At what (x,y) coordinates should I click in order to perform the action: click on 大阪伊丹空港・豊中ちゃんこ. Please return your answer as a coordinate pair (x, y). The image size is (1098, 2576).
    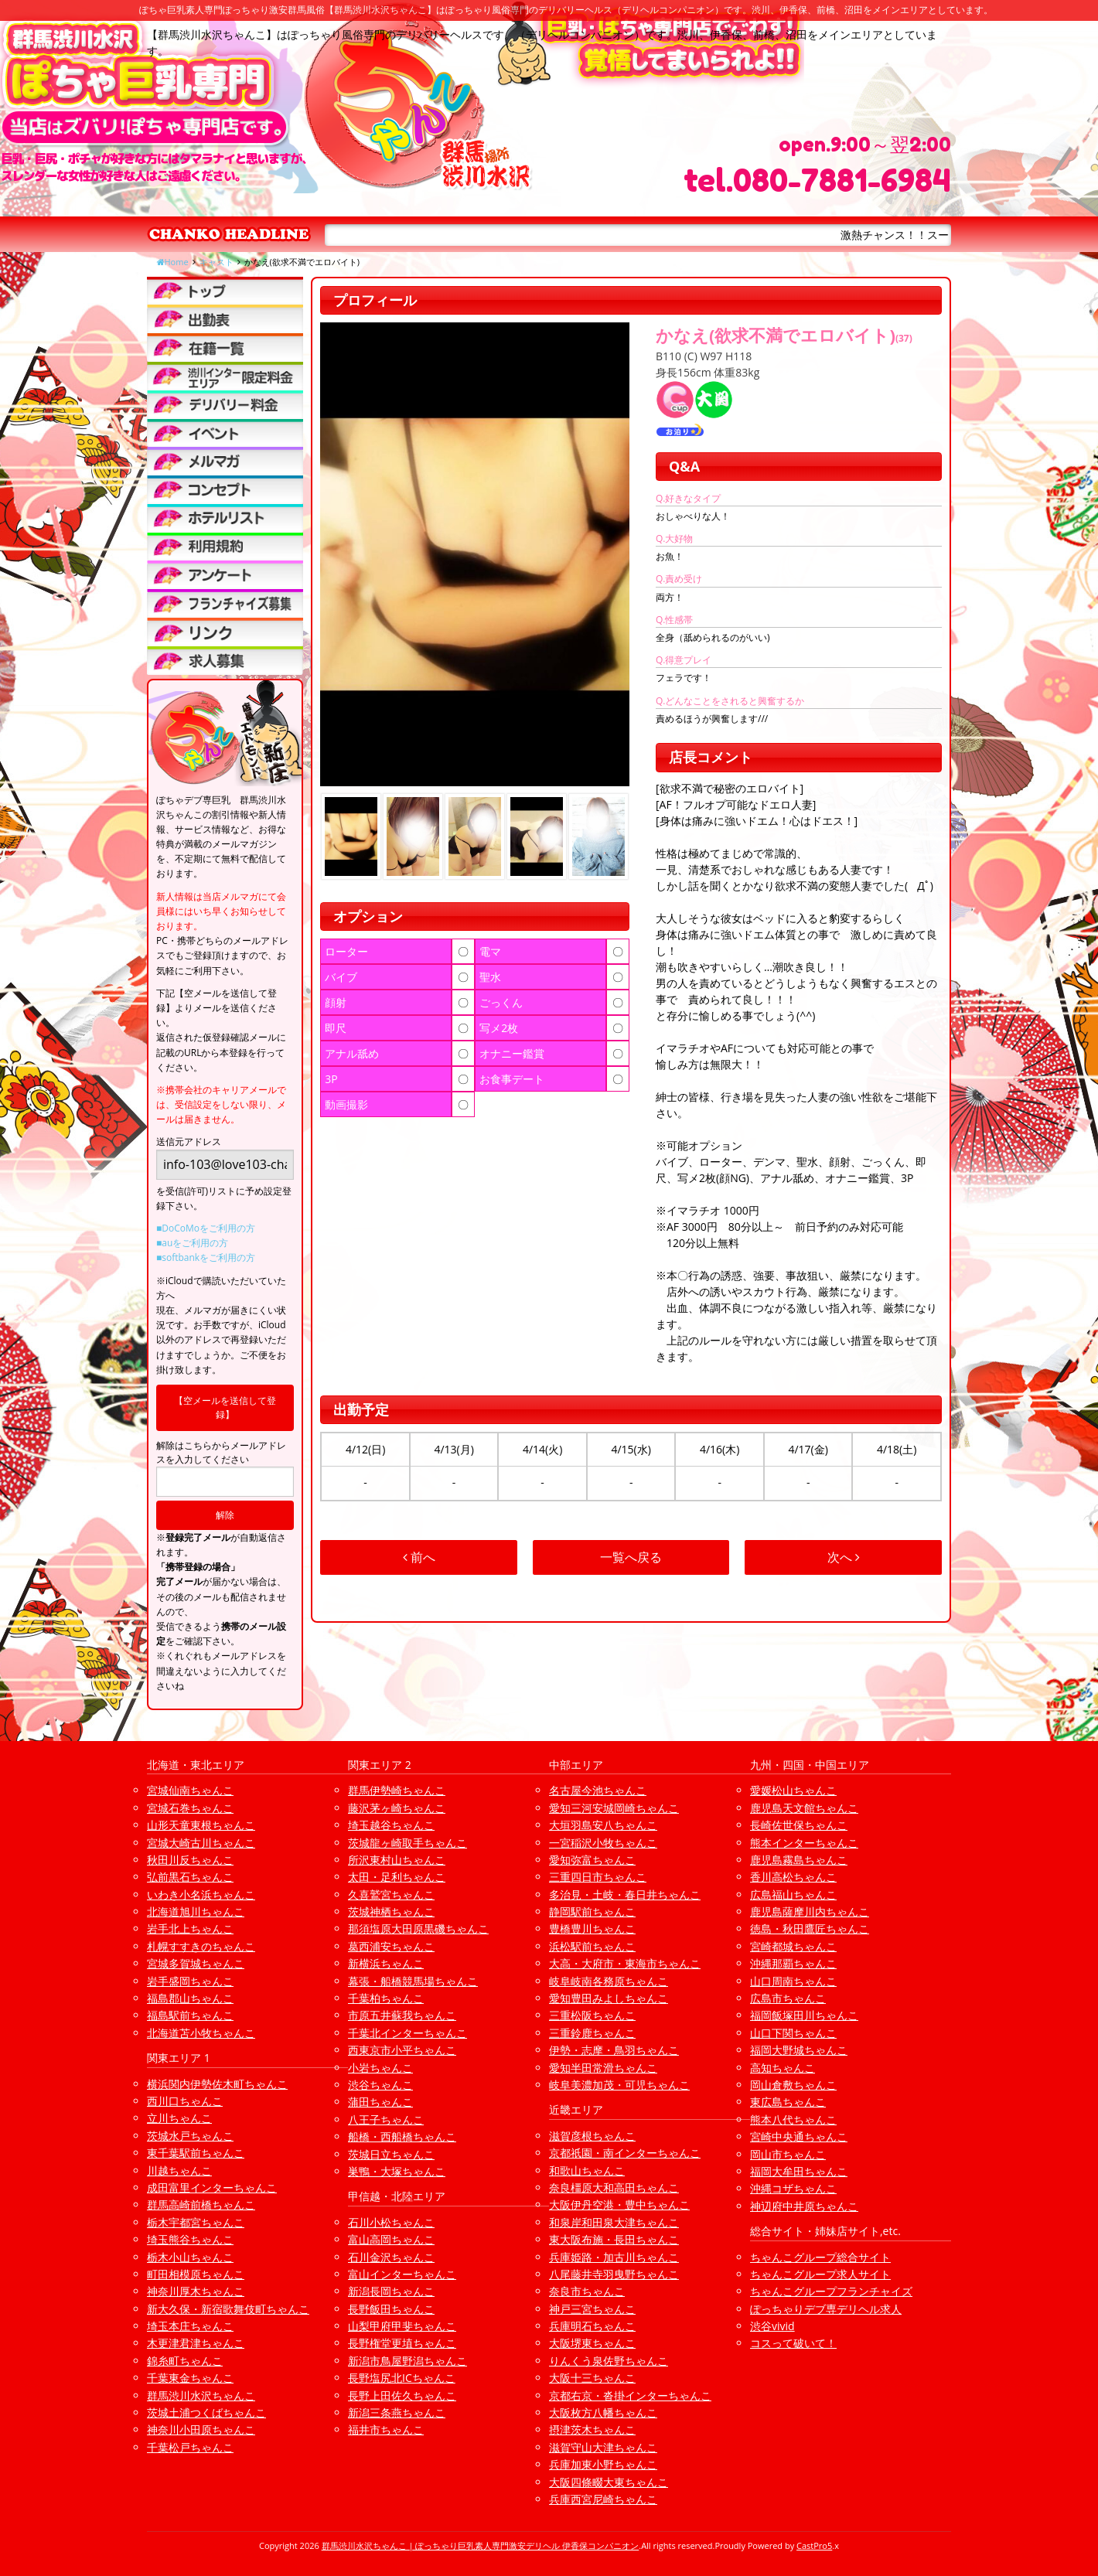
    Looking at the image, I should click on (619, 2204).